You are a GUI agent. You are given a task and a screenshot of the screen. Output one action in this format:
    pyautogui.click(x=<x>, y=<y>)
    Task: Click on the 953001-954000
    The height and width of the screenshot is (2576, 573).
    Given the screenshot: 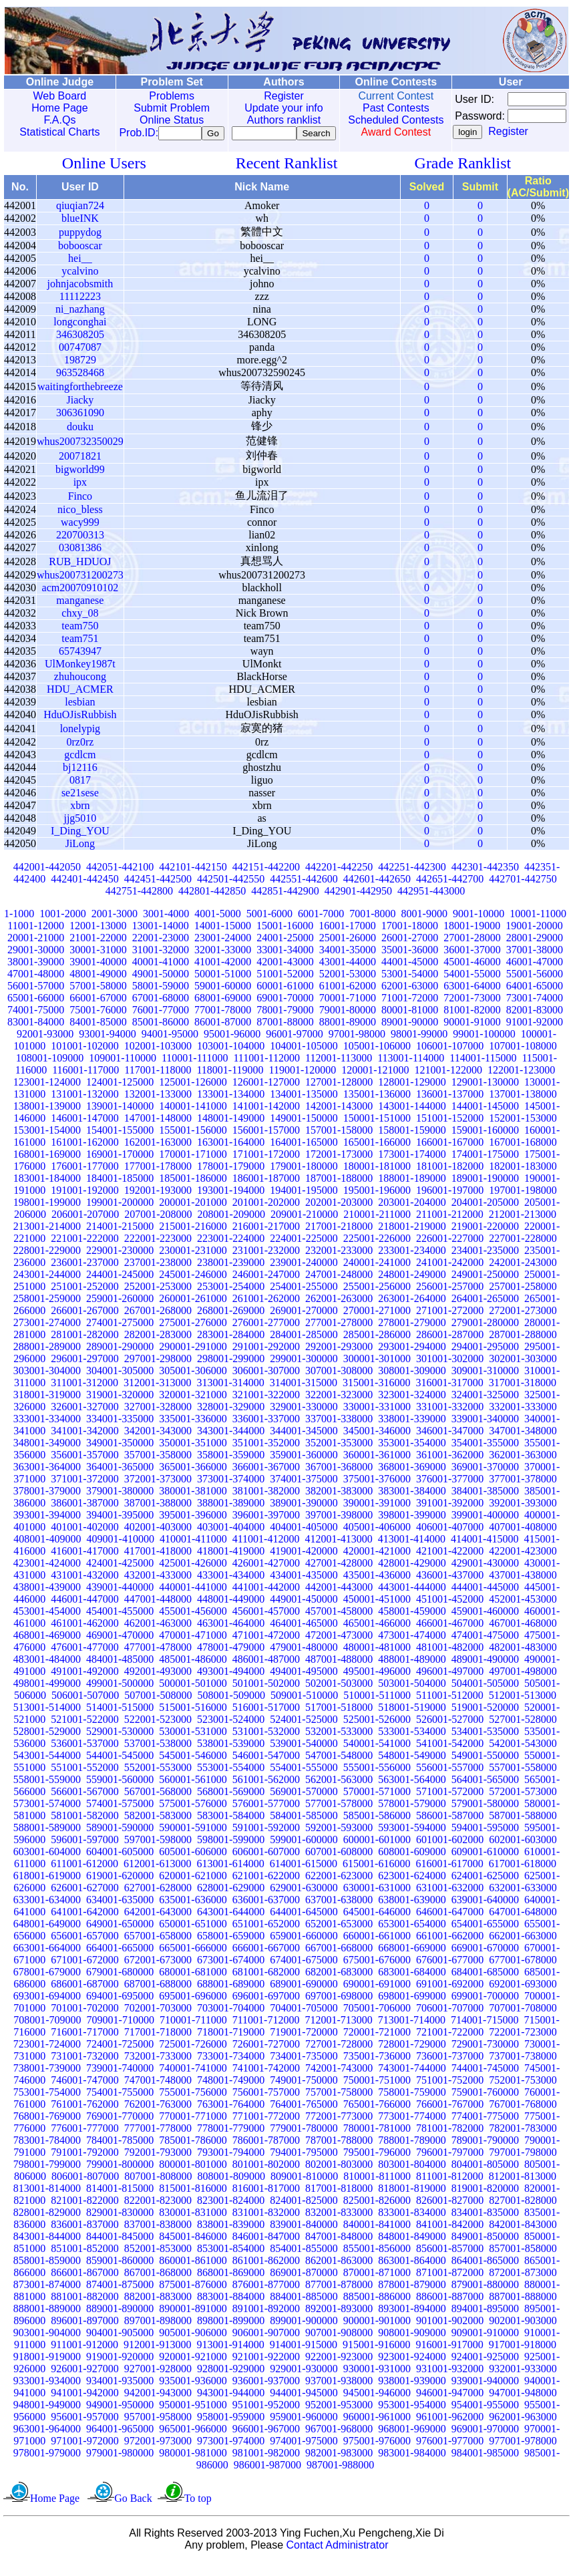 What is the action you would take?
    pyautogui.click(x=411, y=2418)
    